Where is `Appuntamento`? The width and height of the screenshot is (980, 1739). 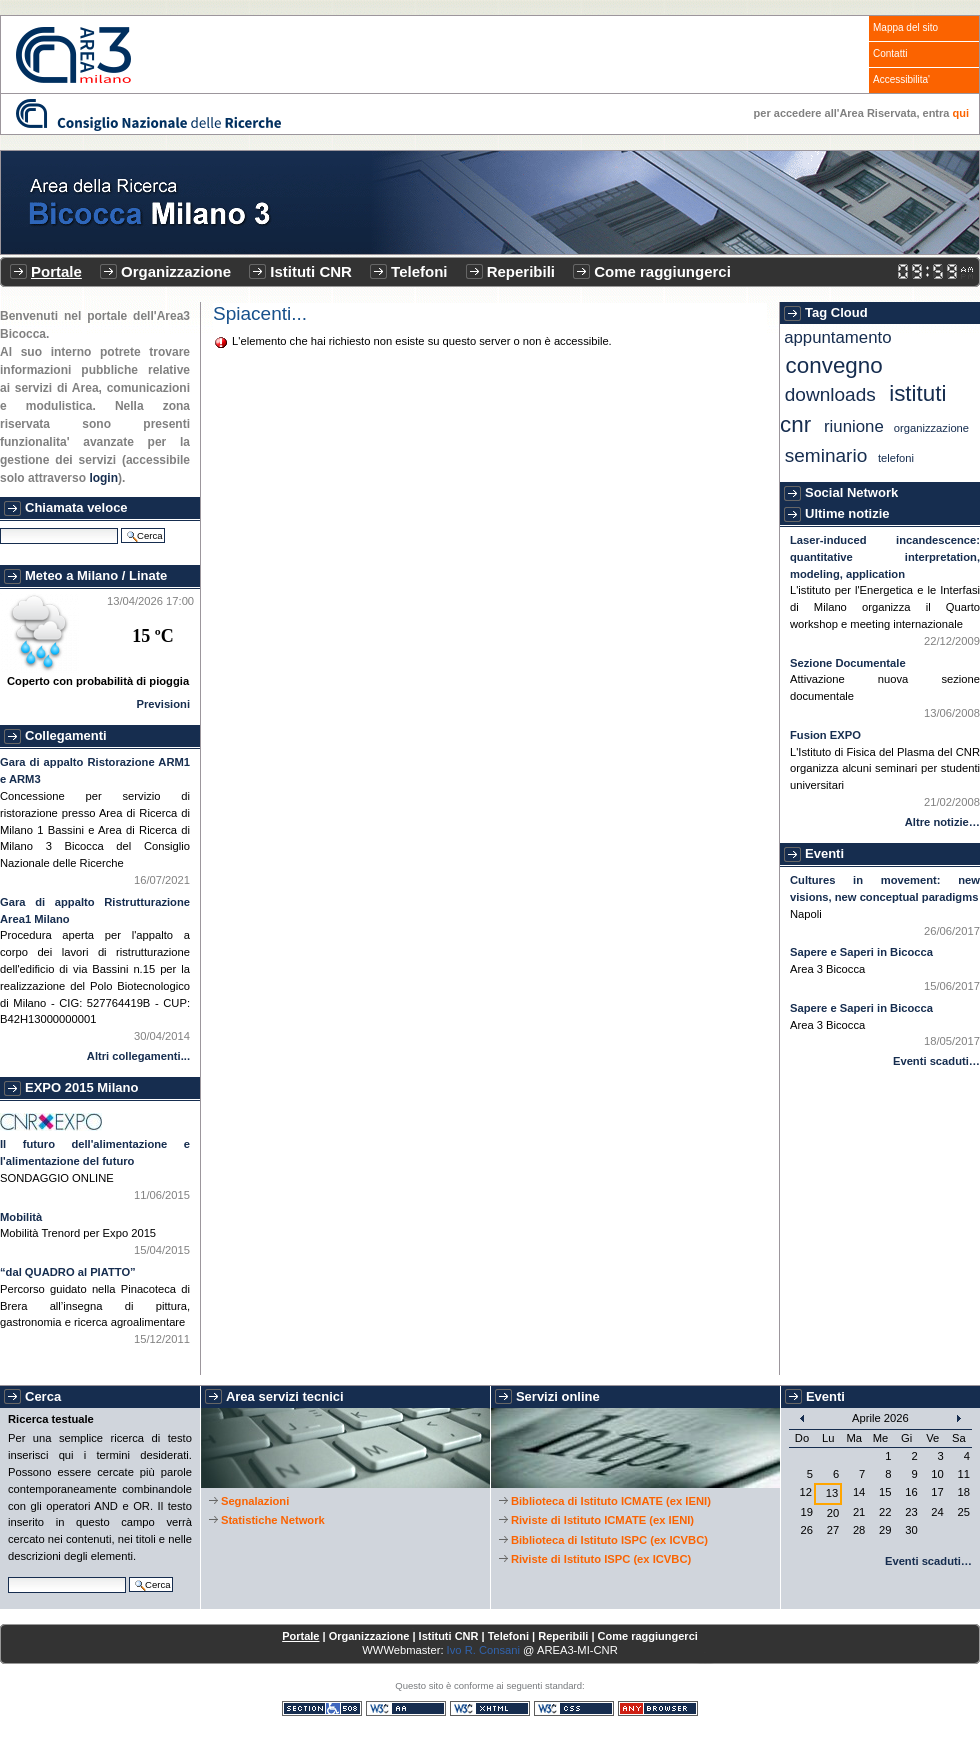
Appuntamento is located at coordinates (837, 337).